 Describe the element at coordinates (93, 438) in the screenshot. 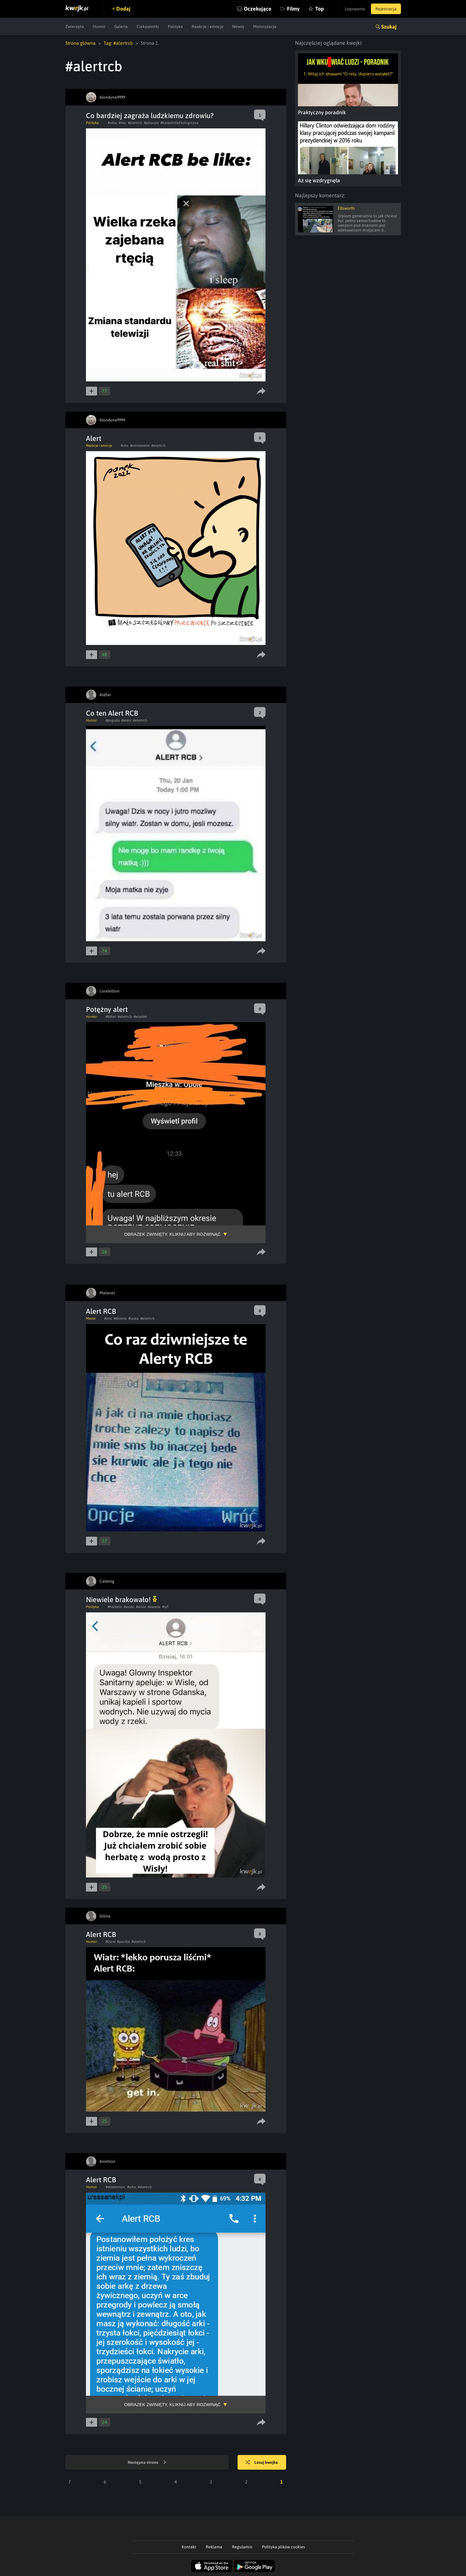

I see `Alert` at that location.